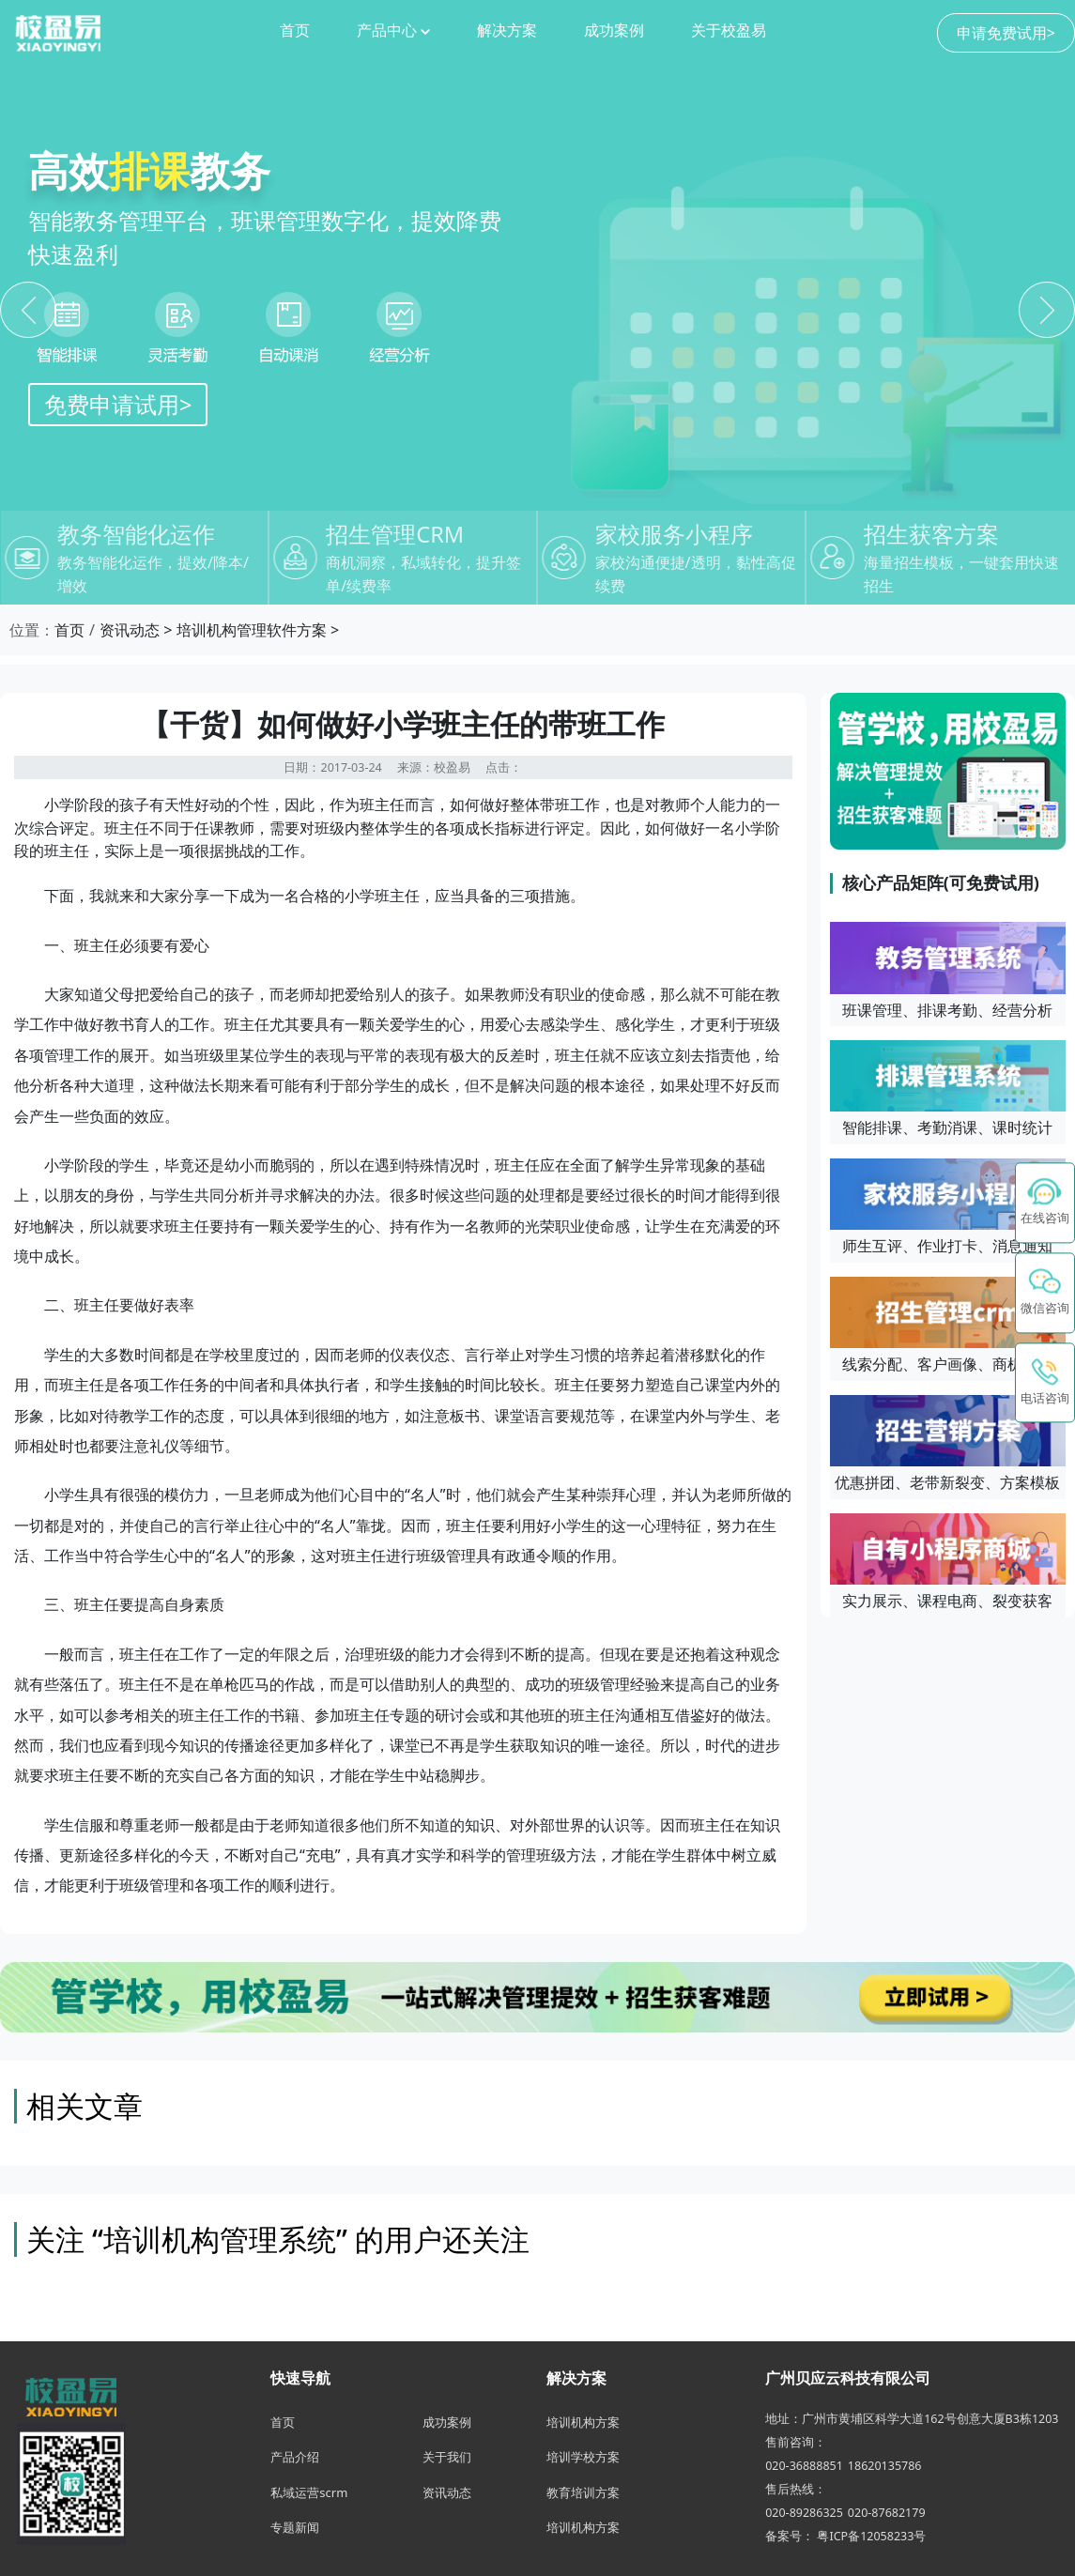 The height and width of the screenshot is (2576, 1075). I want to click on 产品介绍, so click(294, 2456).